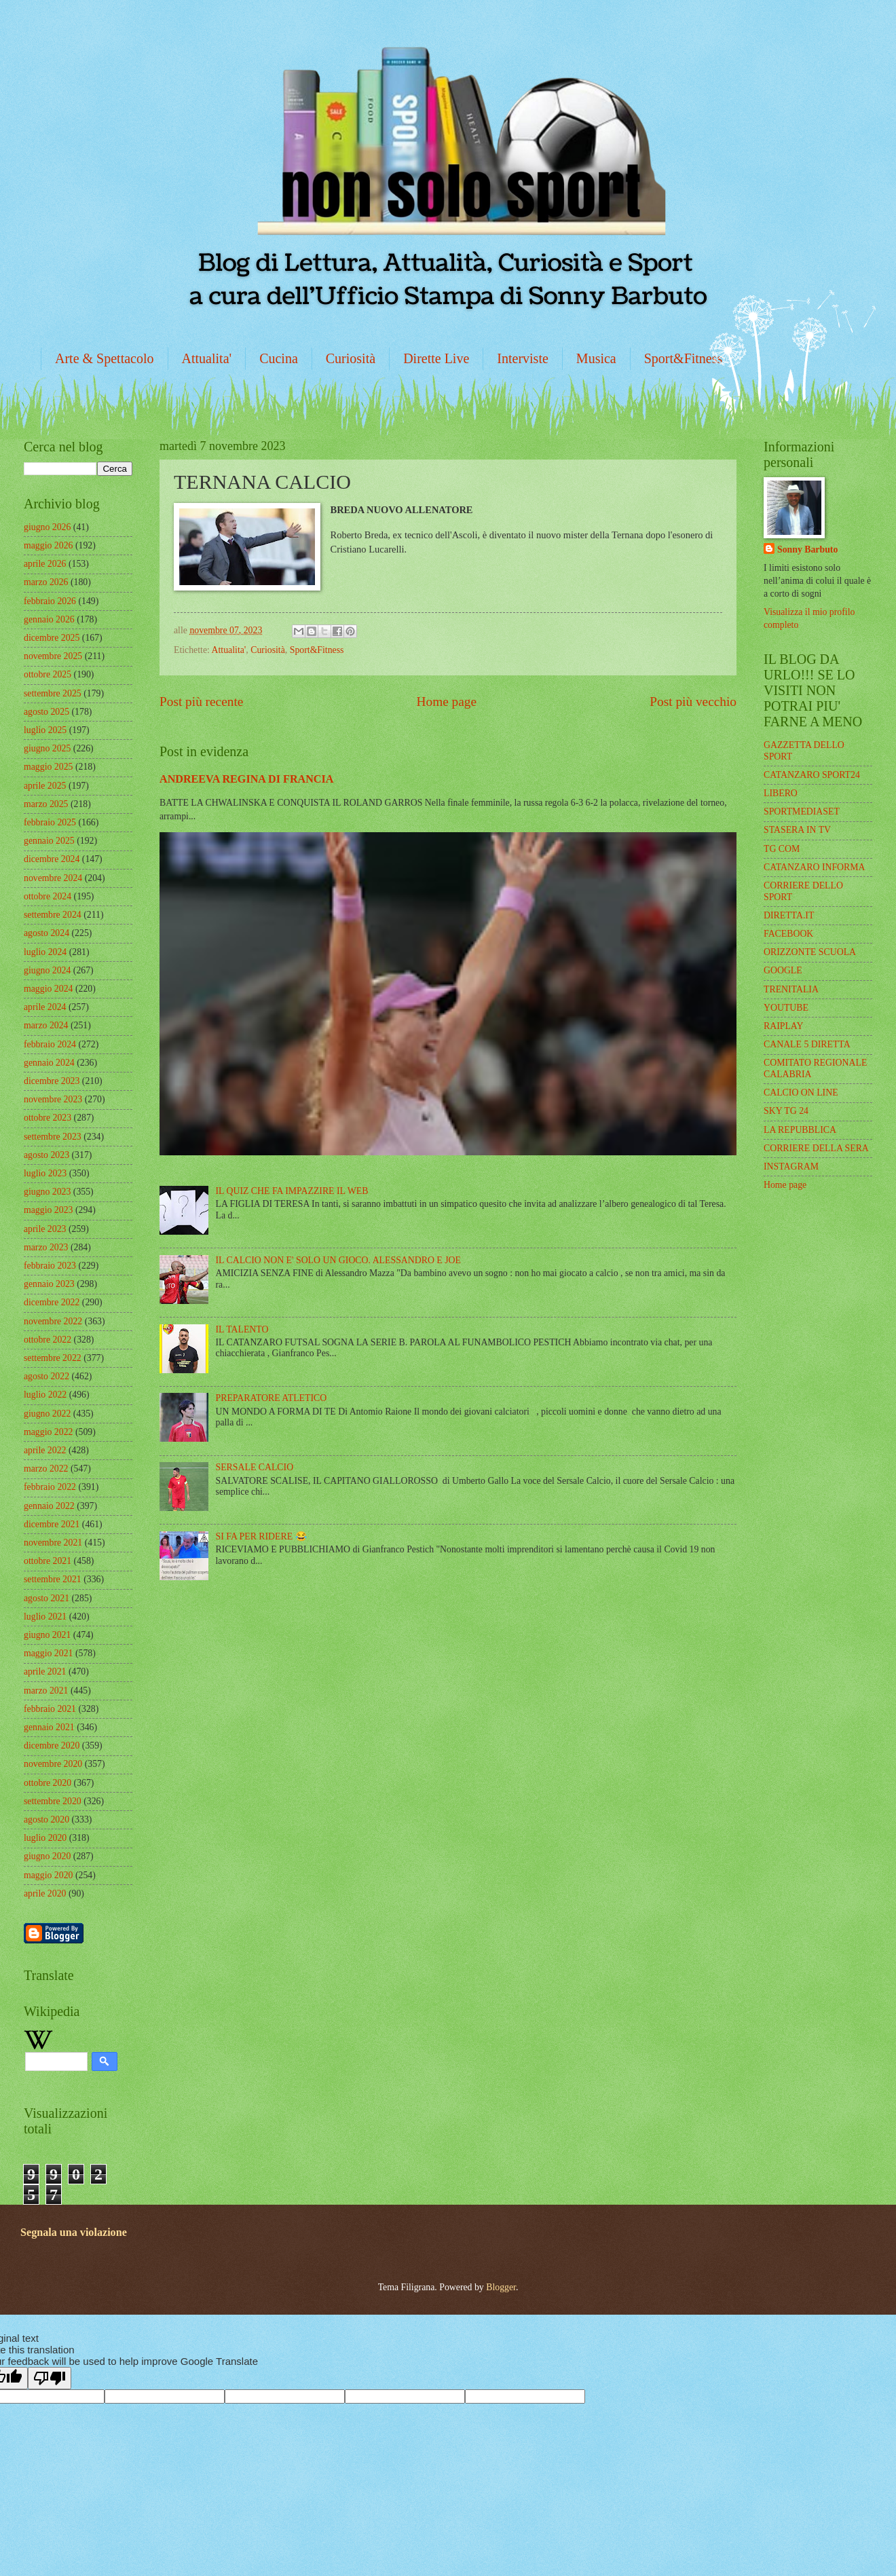  What do you see at coordinates (47, 1118) in the screenshot?
I see `ottobre 2023` at bounding box center [47, 1118].